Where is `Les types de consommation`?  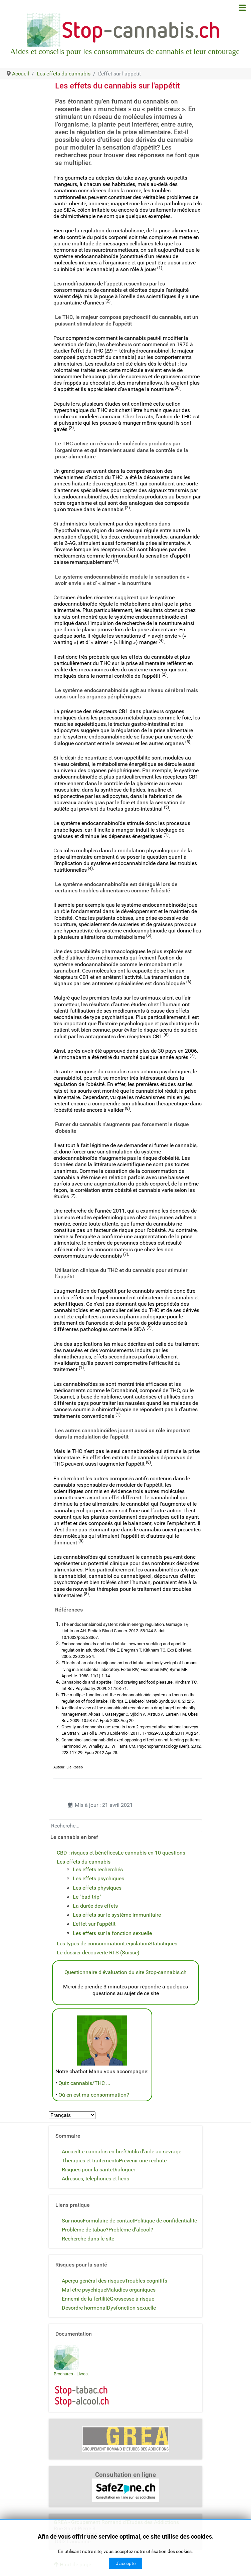
Les types de consommation is located at coordinates (90, 1943).